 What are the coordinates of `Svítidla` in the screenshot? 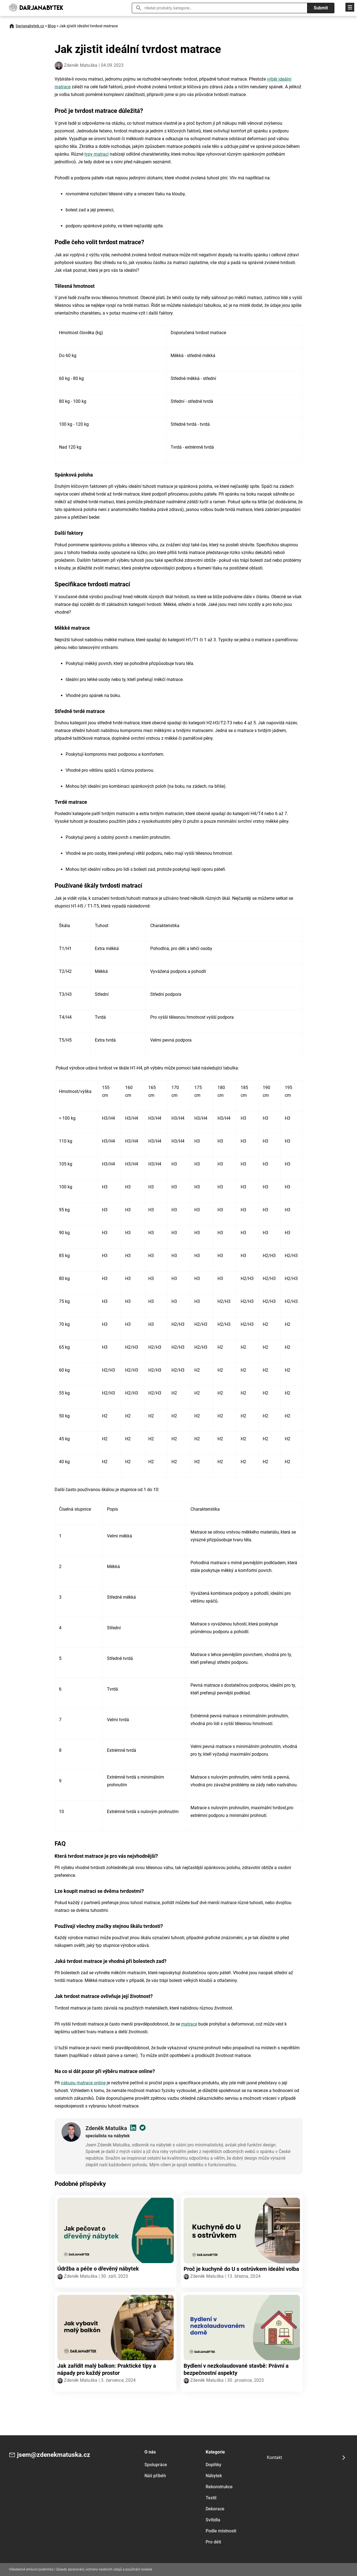 It's located at (213, 2519).